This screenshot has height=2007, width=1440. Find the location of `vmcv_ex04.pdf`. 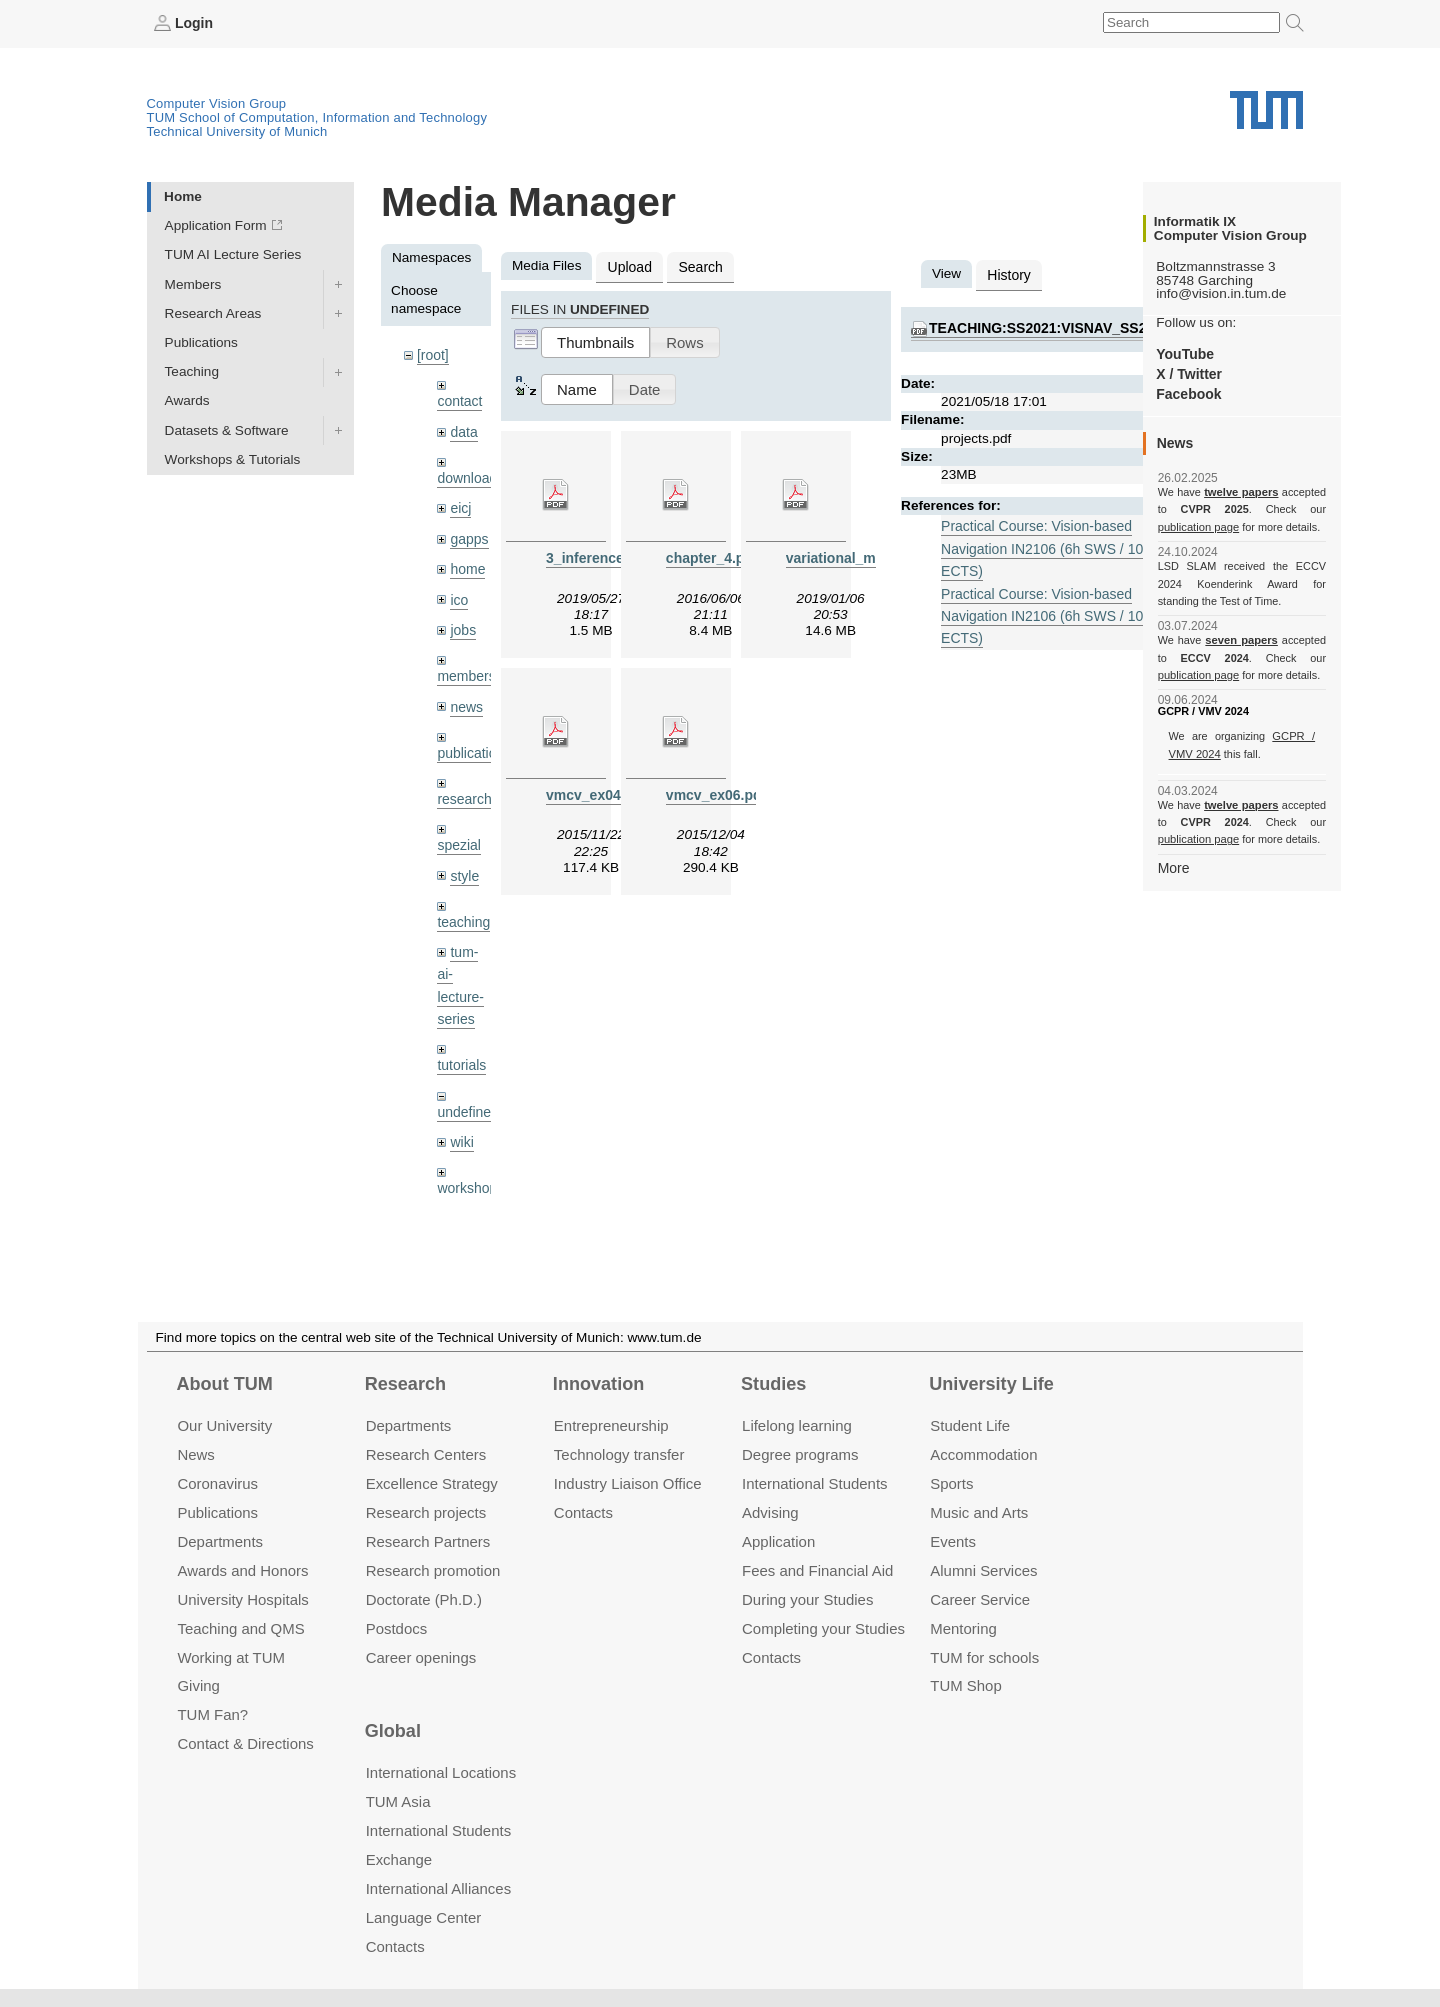

vmcv_ex04.pdf is located at coordinates (594, 792).